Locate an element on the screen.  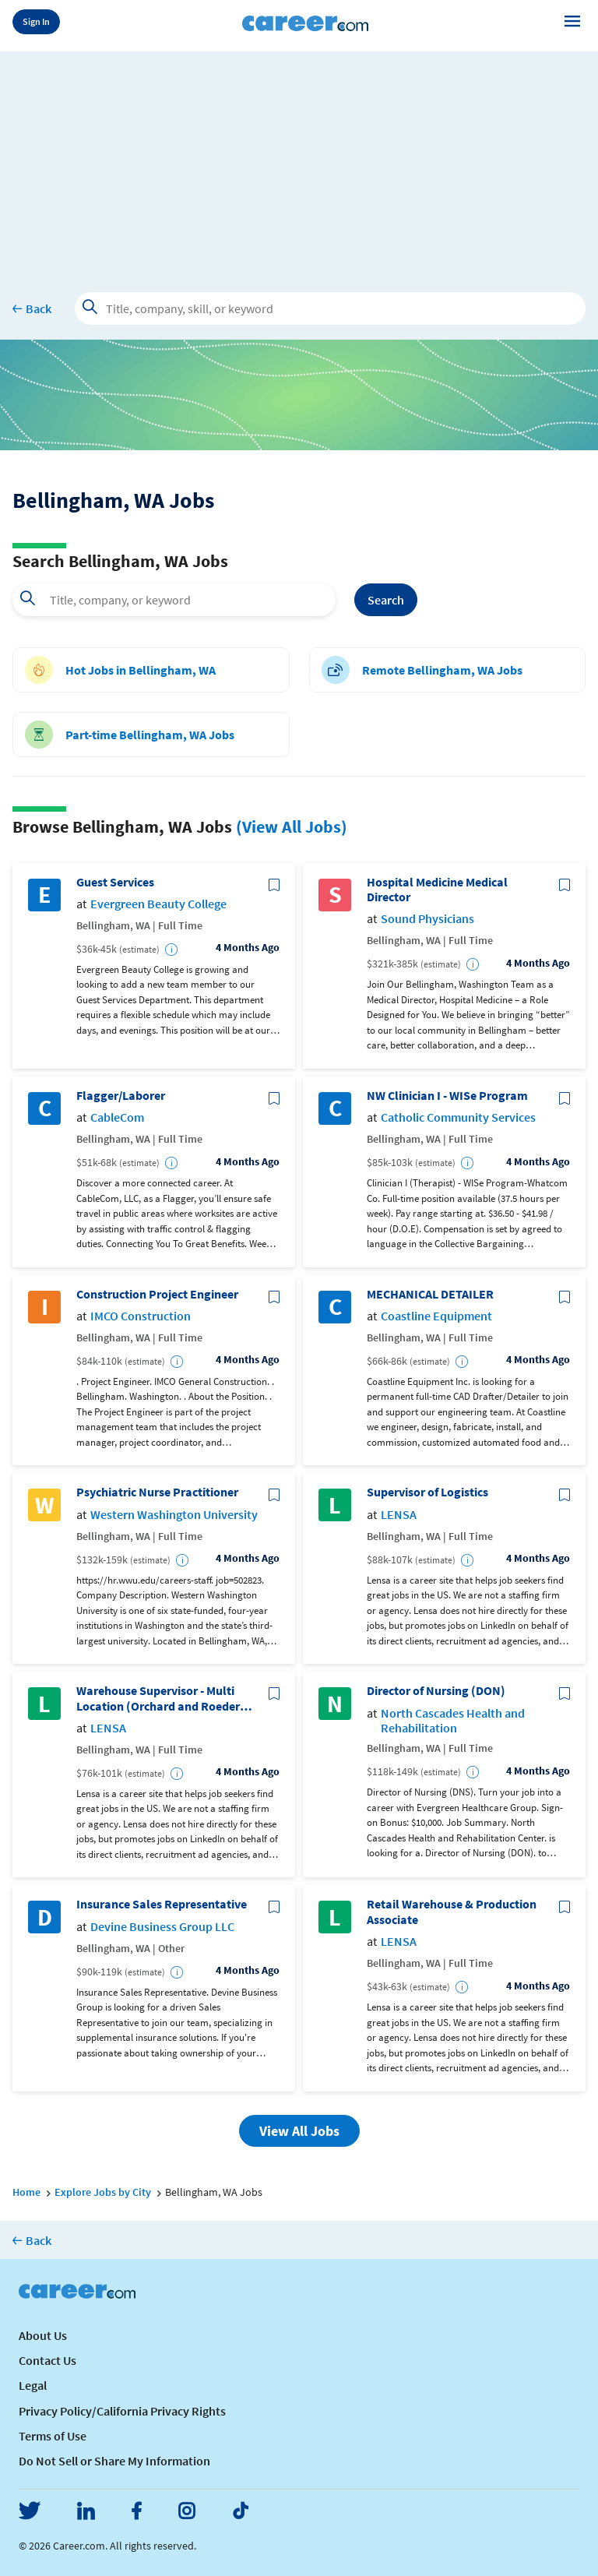
Construction Project Engineer is located at coordinates (157, 1294).